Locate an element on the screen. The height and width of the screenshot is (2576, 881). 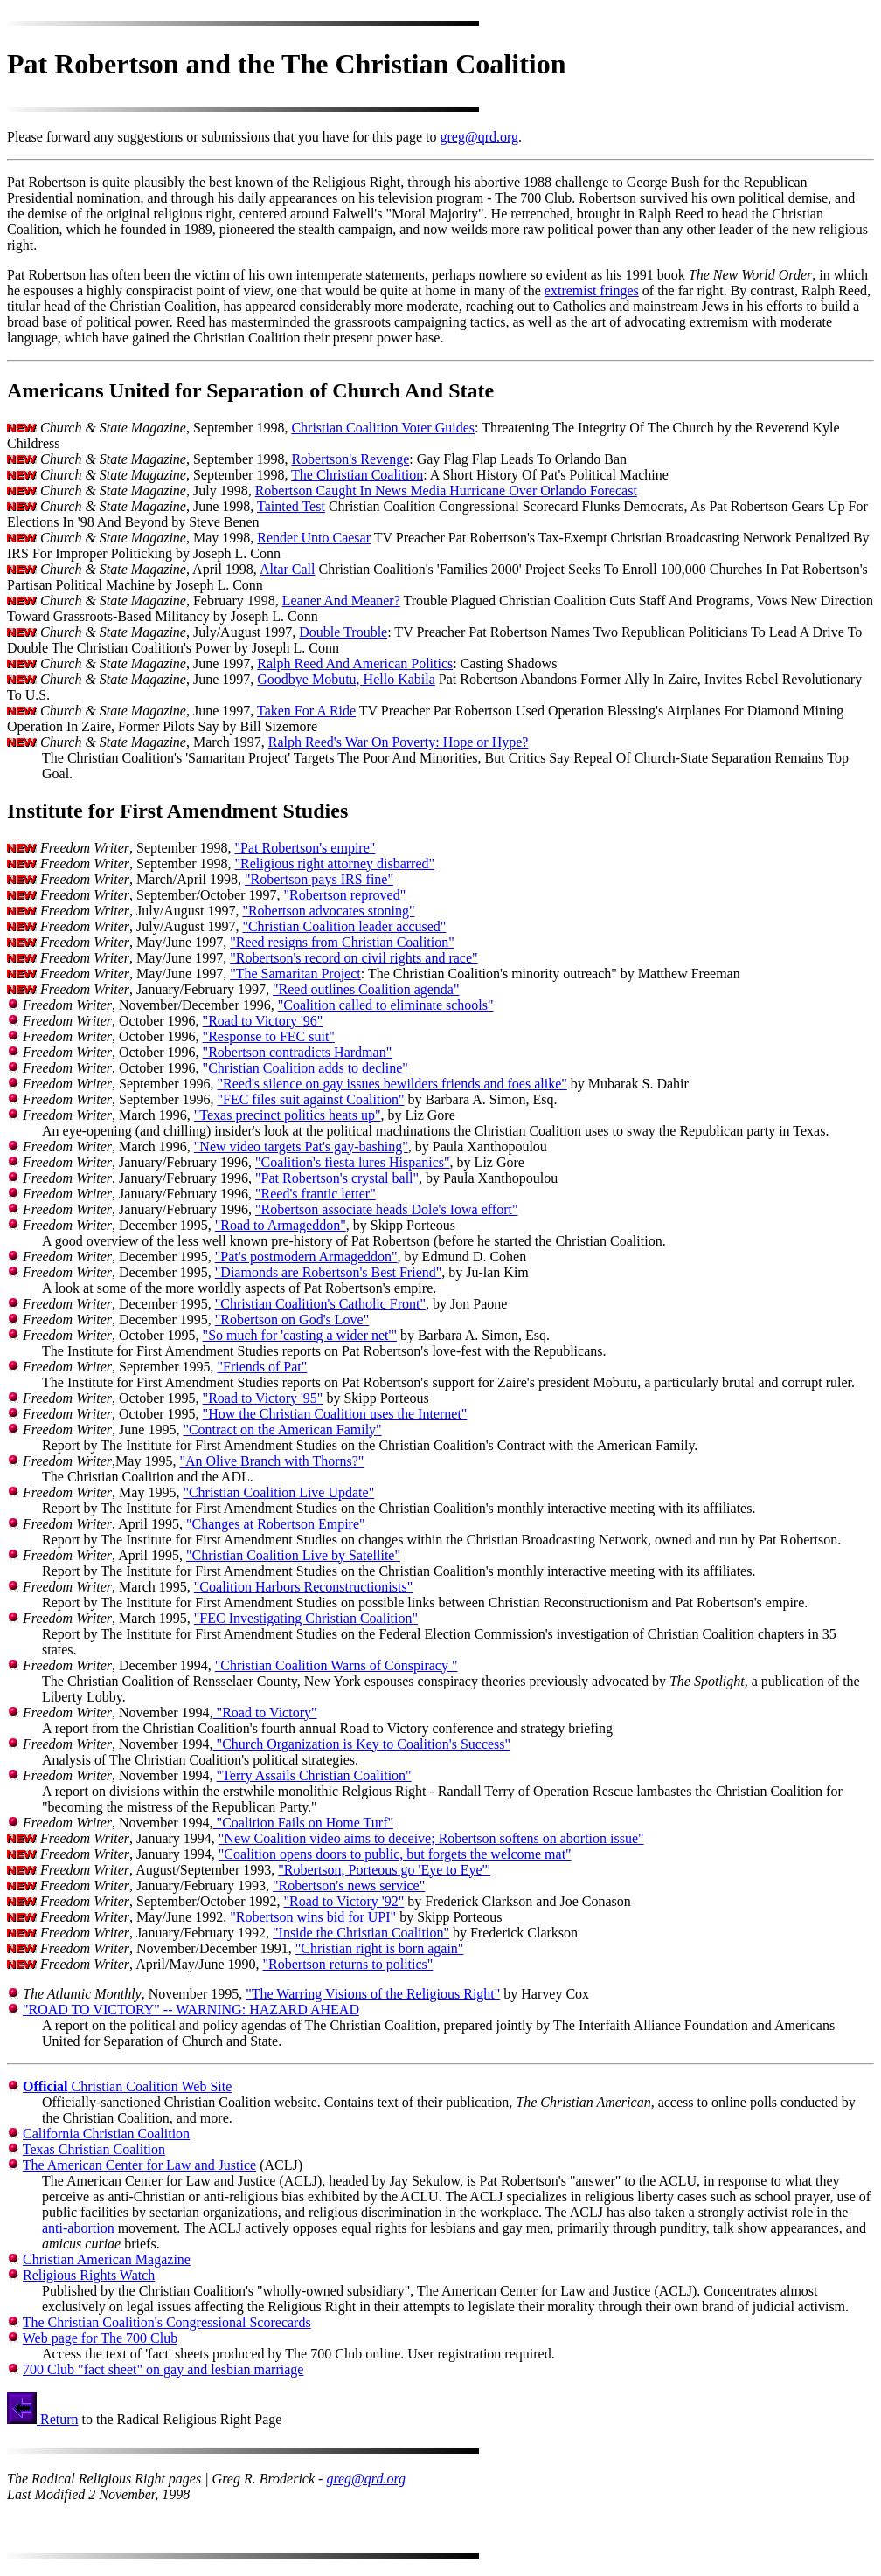
"Robertson advocates stoning" is located at coordinates (328, 910).